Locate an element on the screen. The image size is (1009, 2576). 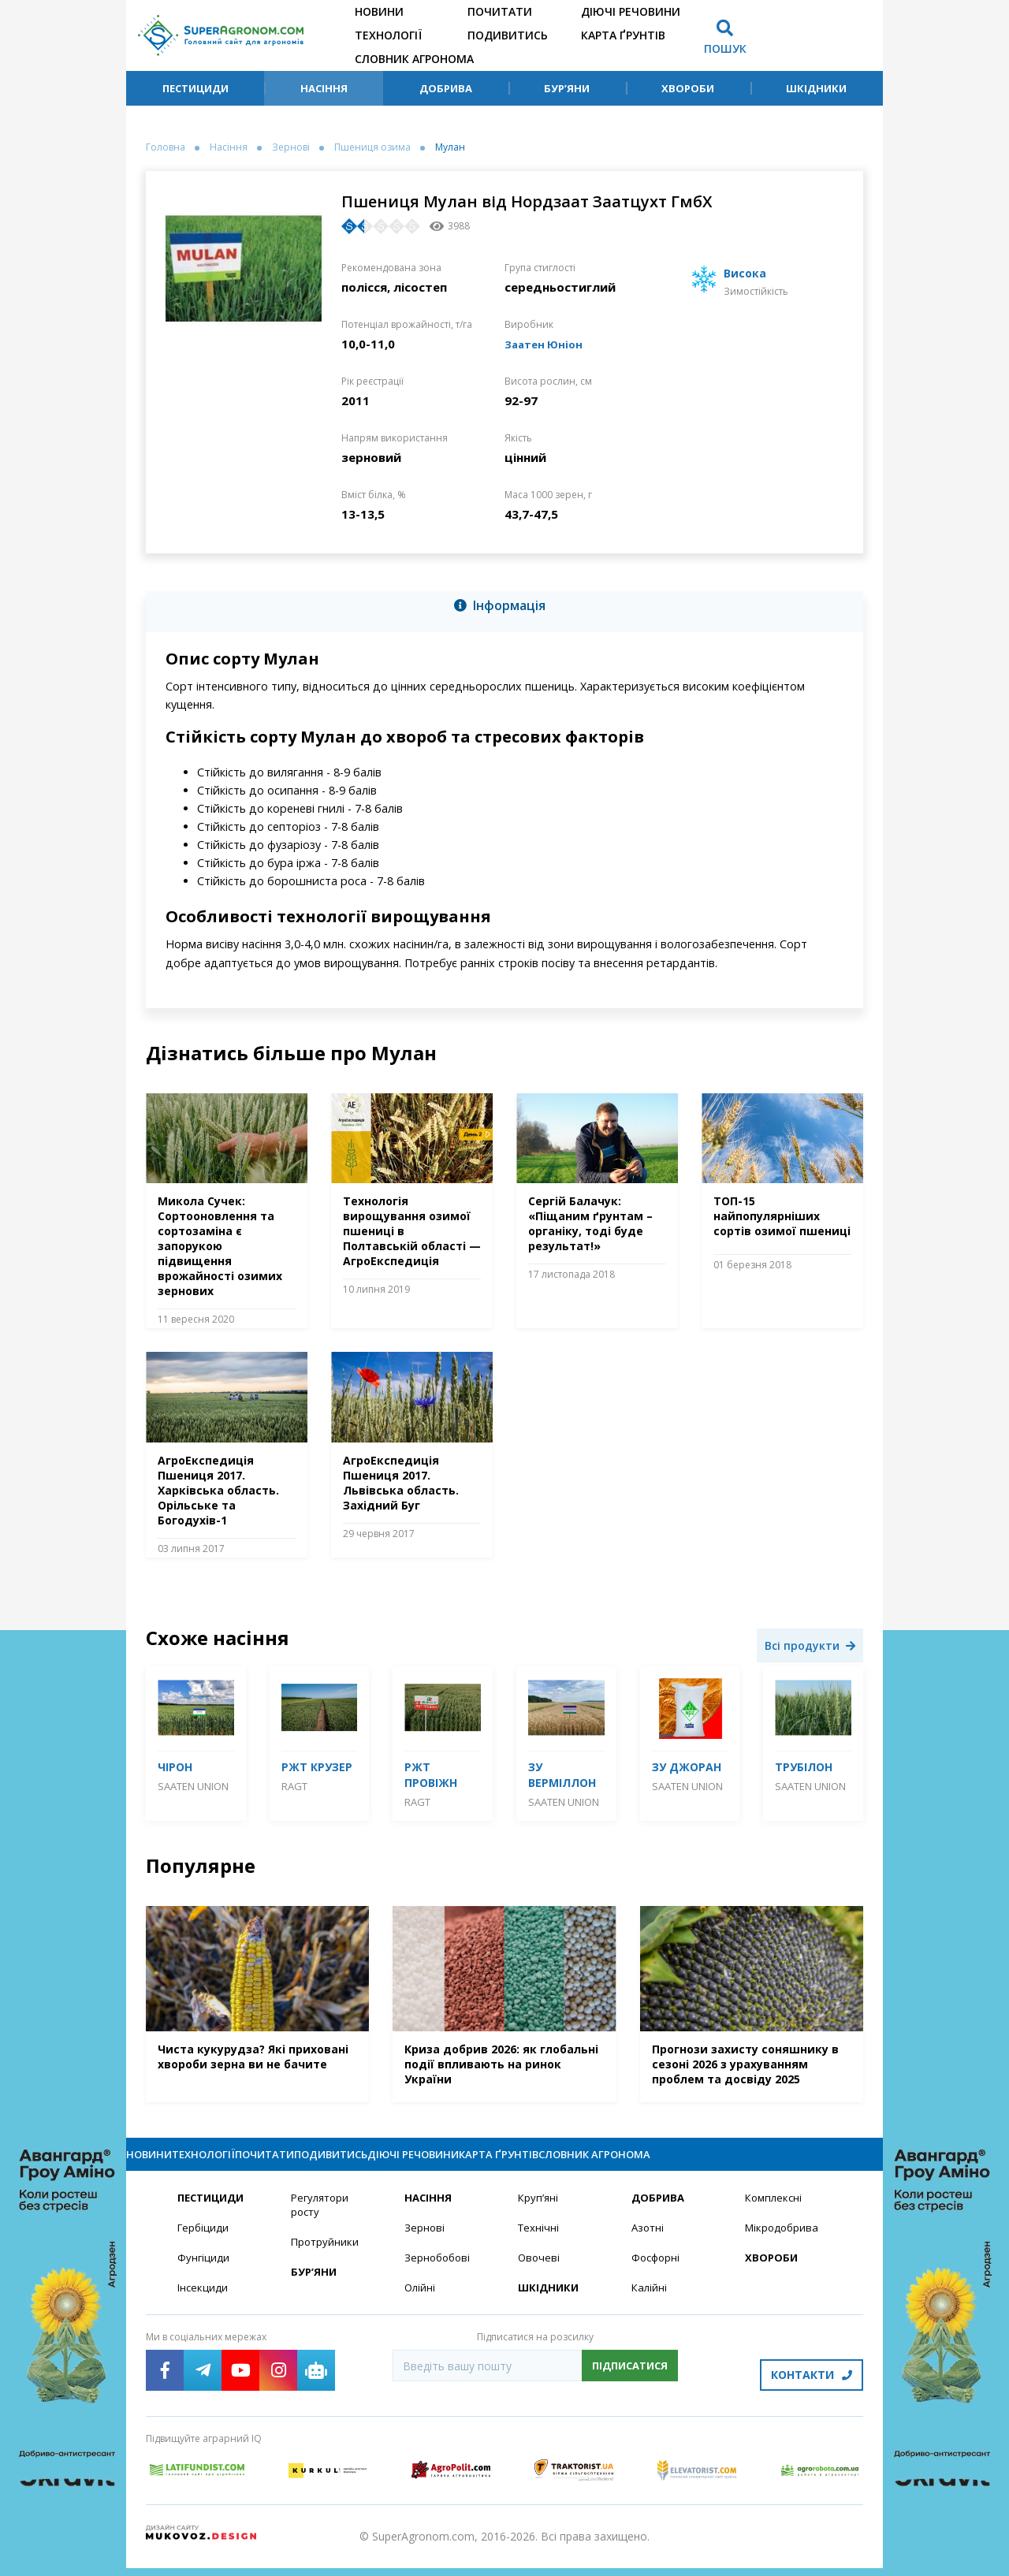
Фосфорні is located at coordinates (657, 2273).